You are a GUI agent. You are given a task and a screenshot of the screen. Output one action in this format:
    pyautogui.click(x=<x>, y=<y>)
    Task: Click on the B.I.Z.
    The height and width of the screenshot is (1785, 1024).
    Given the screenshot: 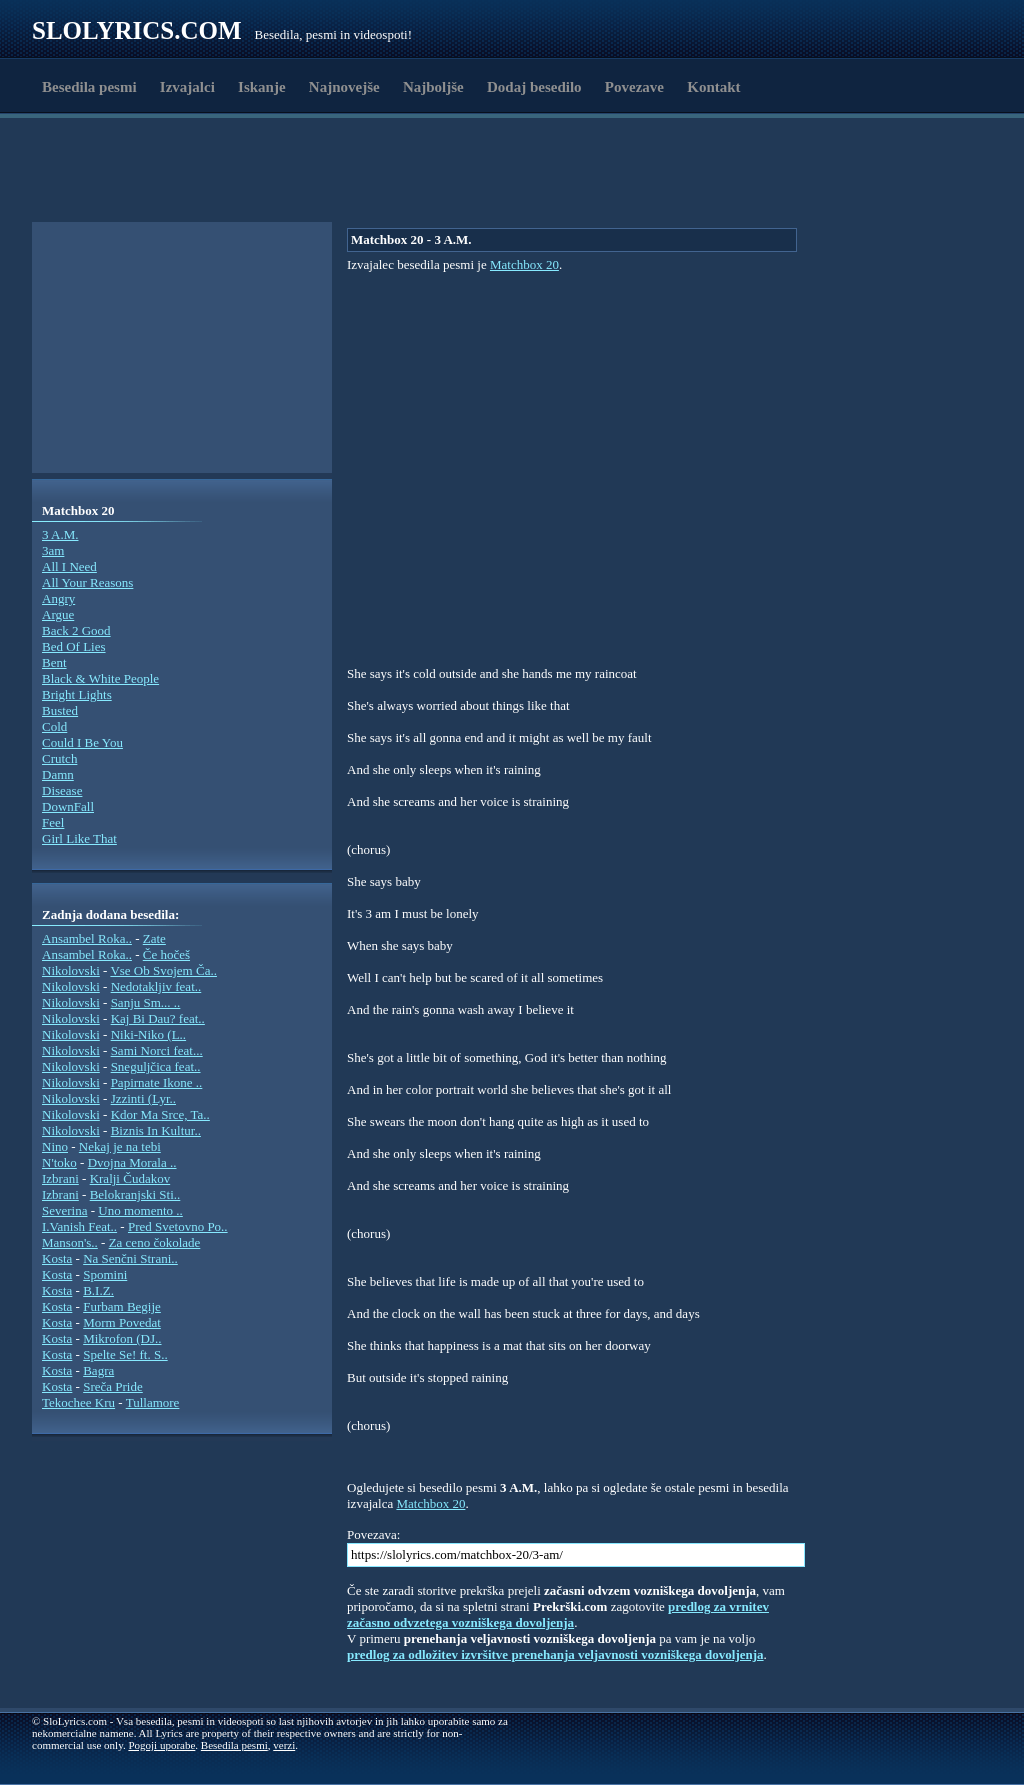 What is the action you would take?
    pyautogui.click(x=98, y=1290)
    